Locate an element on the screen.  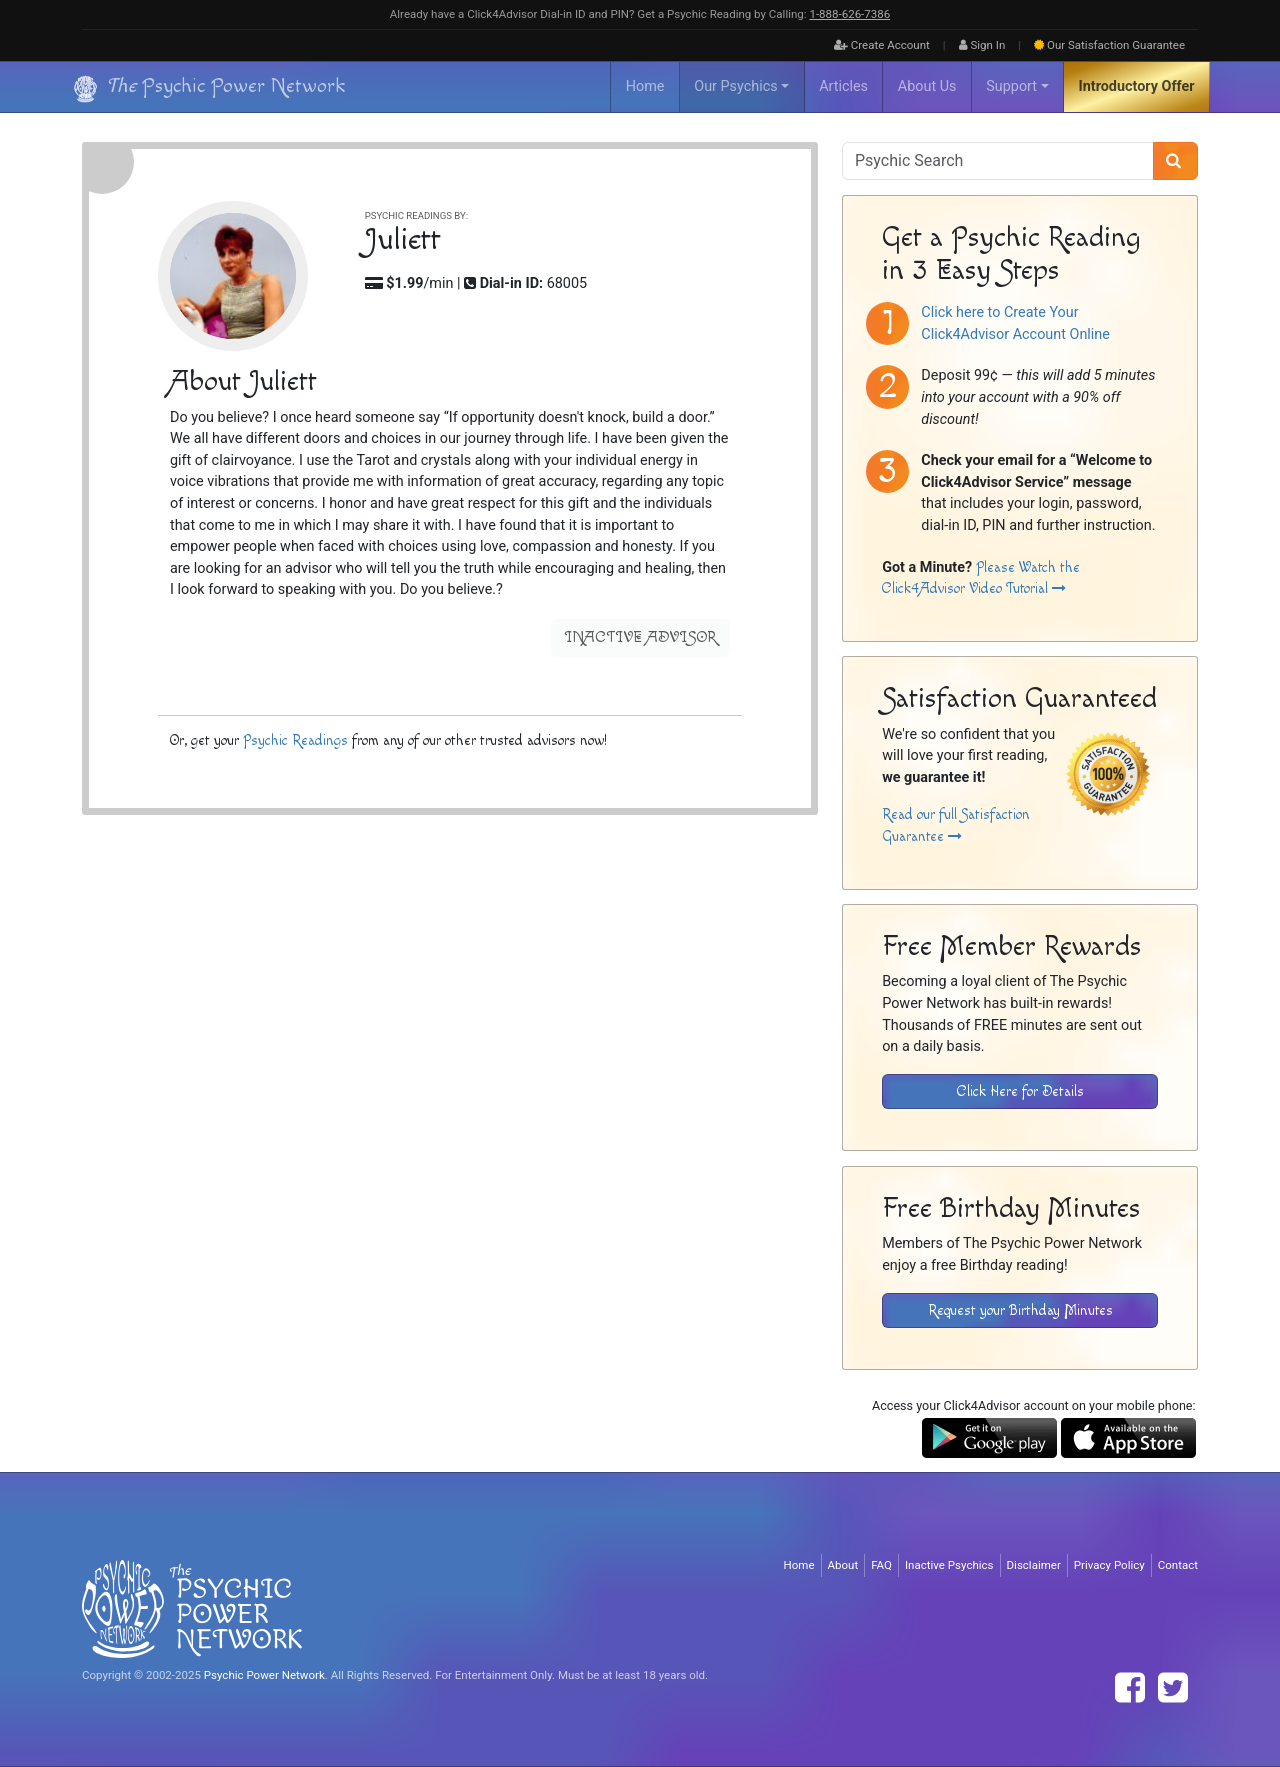
Click Here for Details is located at coordinates (1020, 1091).